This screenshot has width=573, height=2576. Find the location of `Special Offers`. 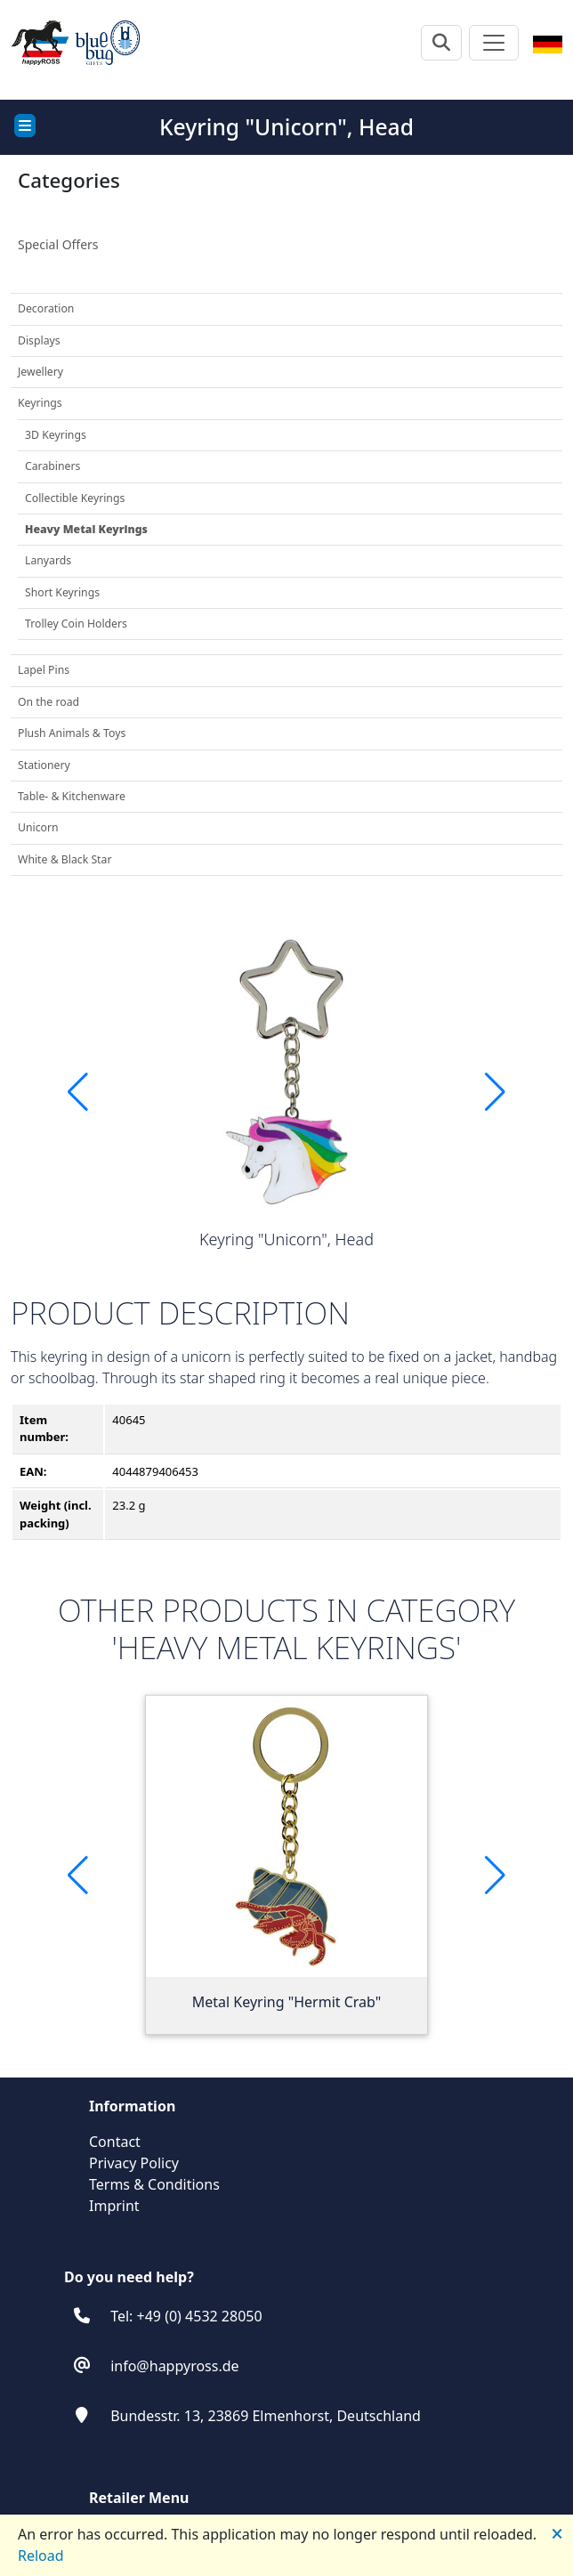

Special Offers is located at coordinates (58, 244).